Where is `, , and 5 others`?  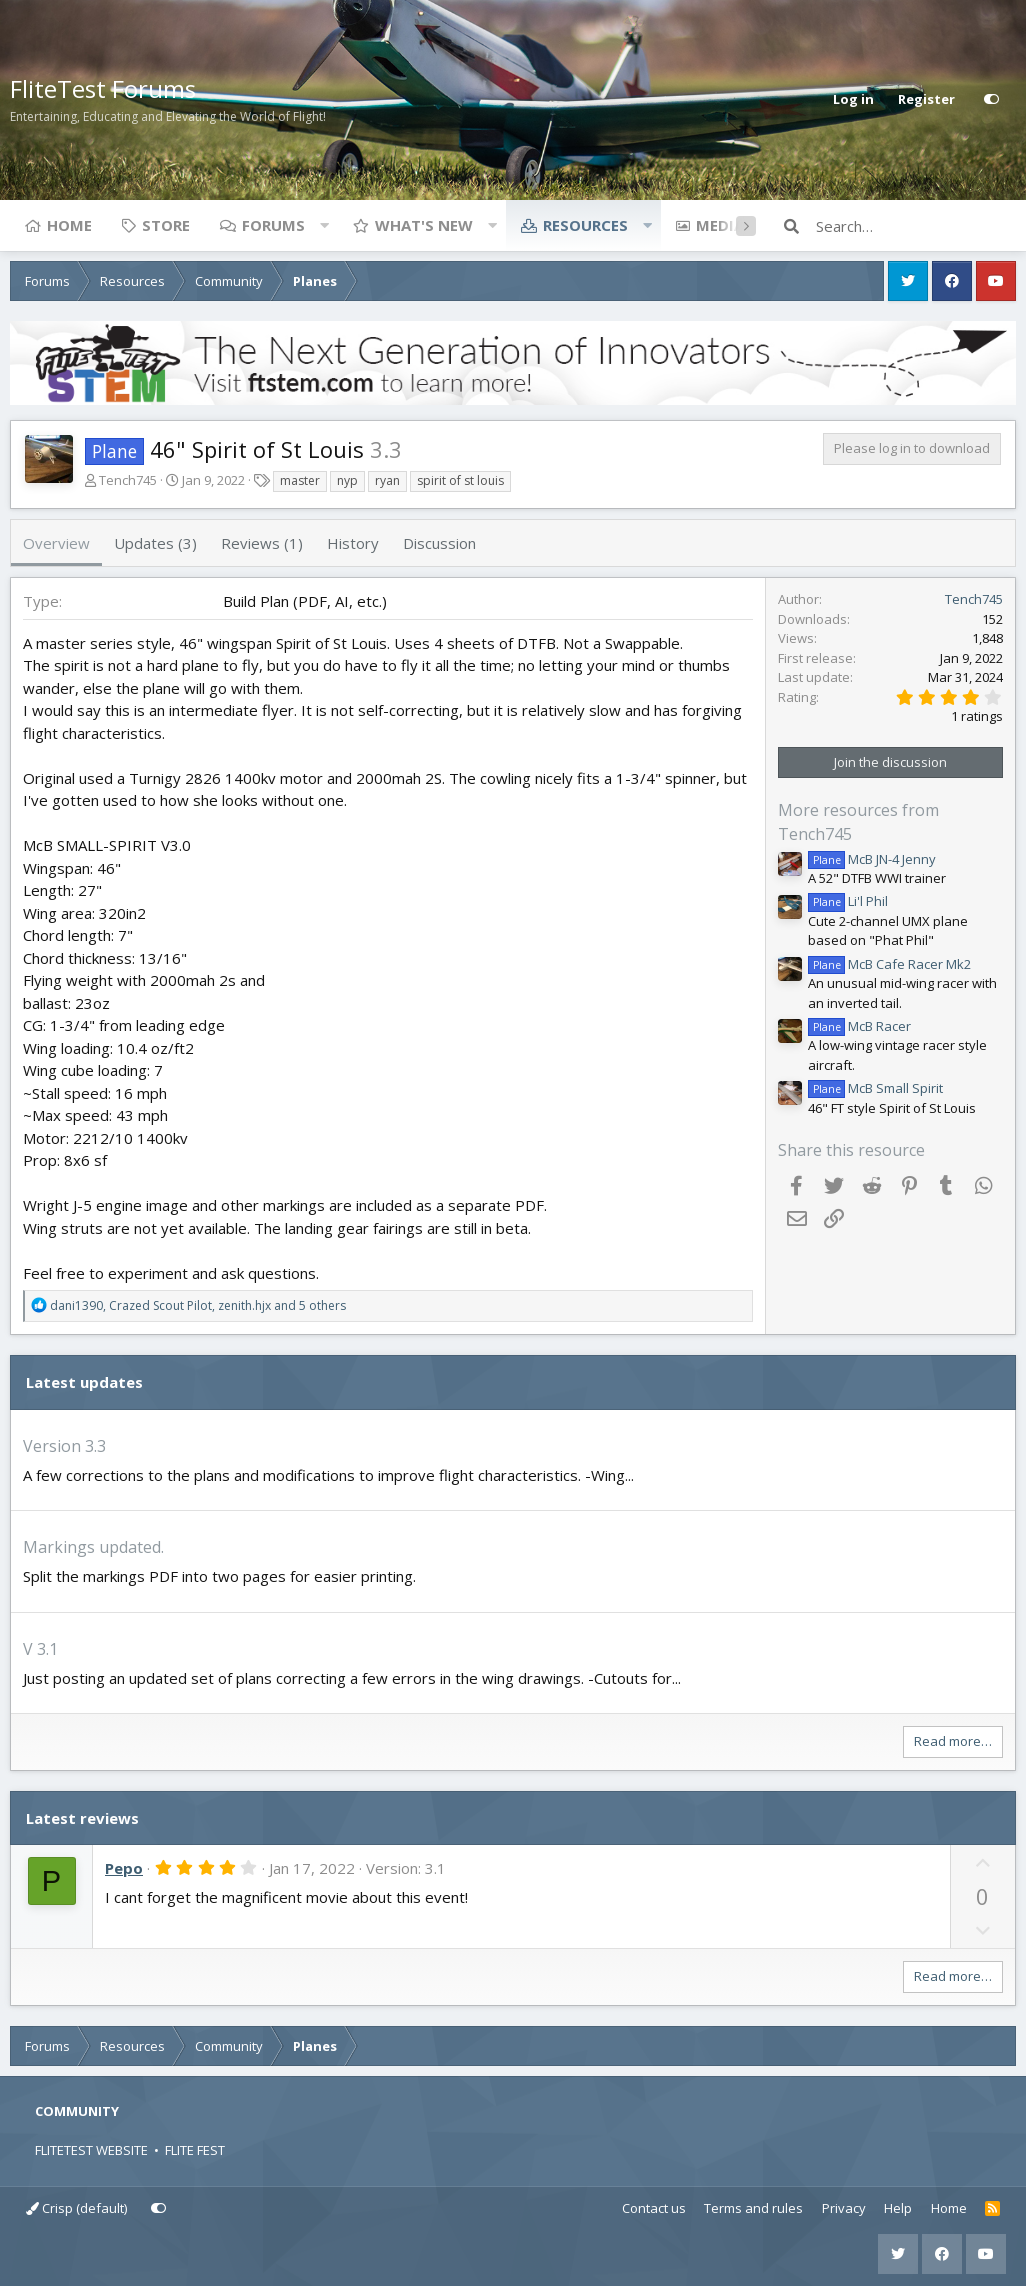 , , and 5 others is located at coordinates (198, 1305).